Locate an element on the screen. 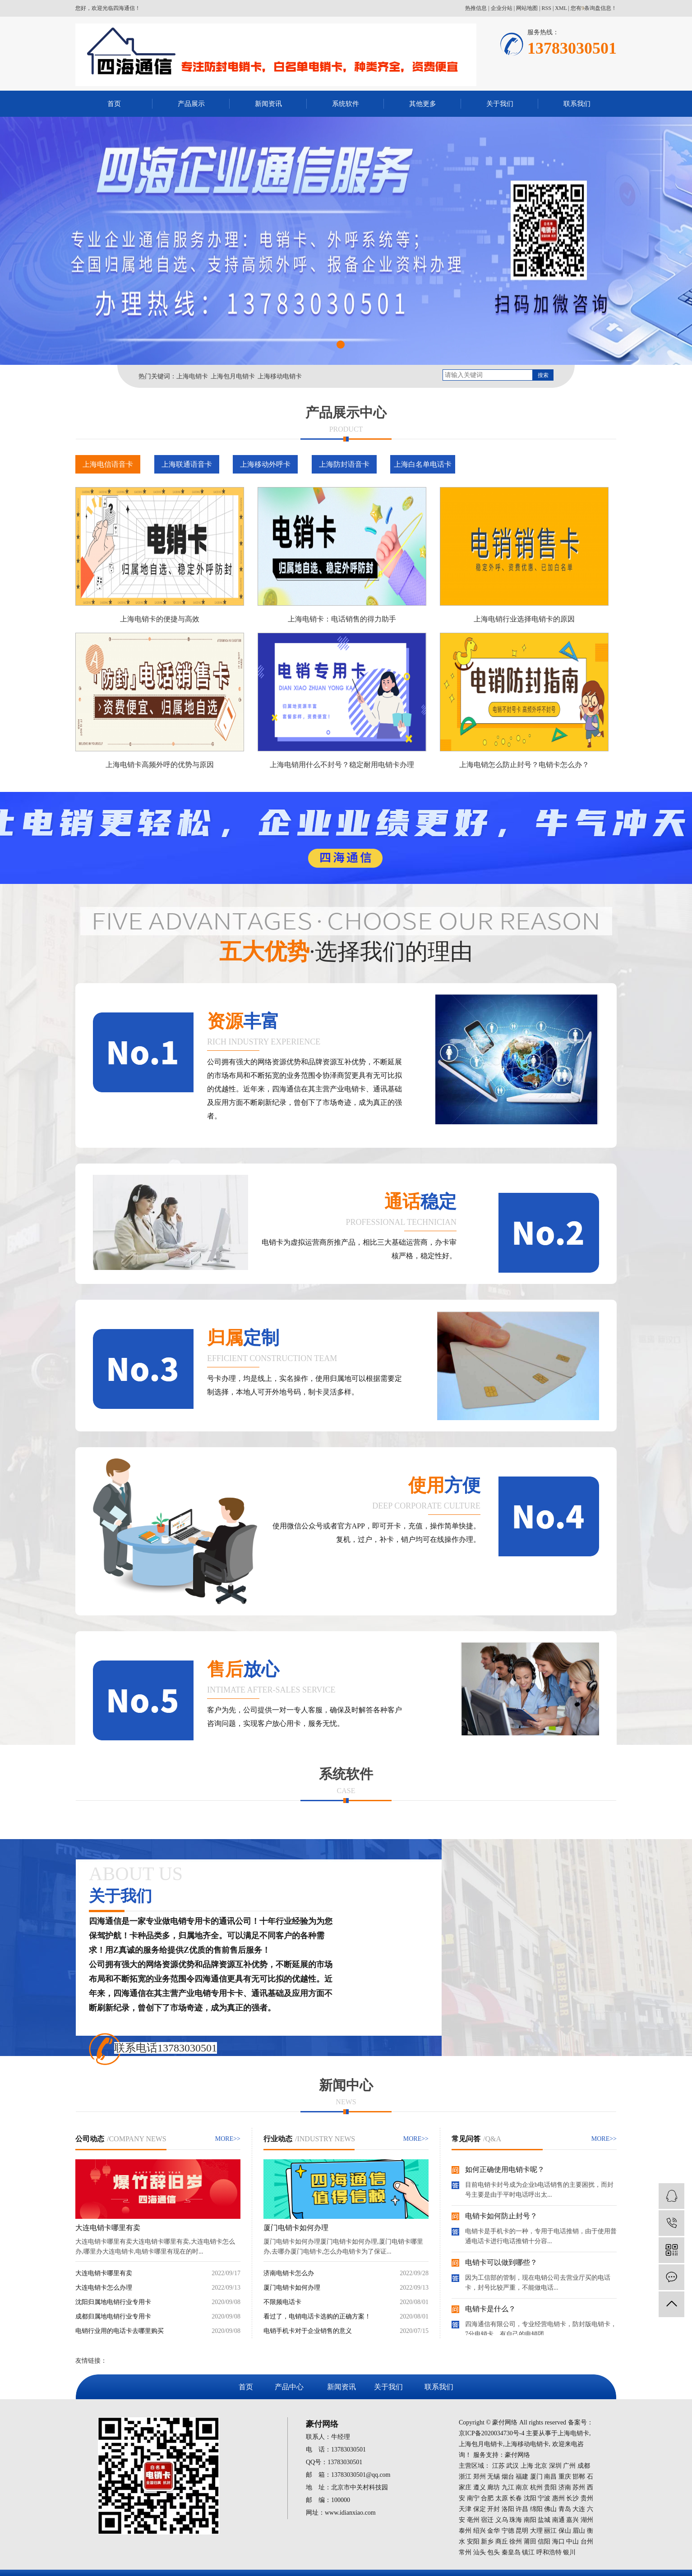  盐城 is located at coordinates (544, 2519).